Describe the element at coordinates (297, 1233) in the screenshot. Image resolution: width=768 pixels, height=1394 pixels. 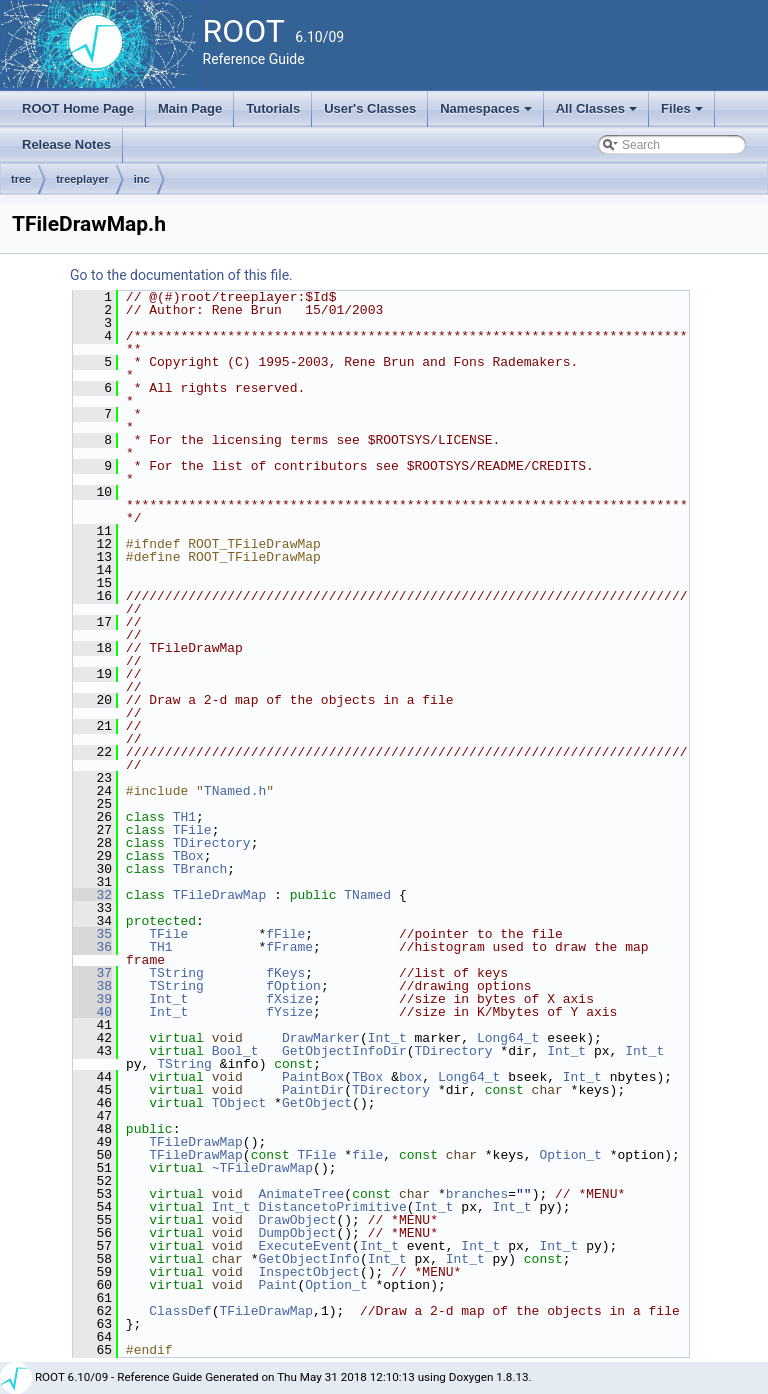
I see `DumpObject` at that location.